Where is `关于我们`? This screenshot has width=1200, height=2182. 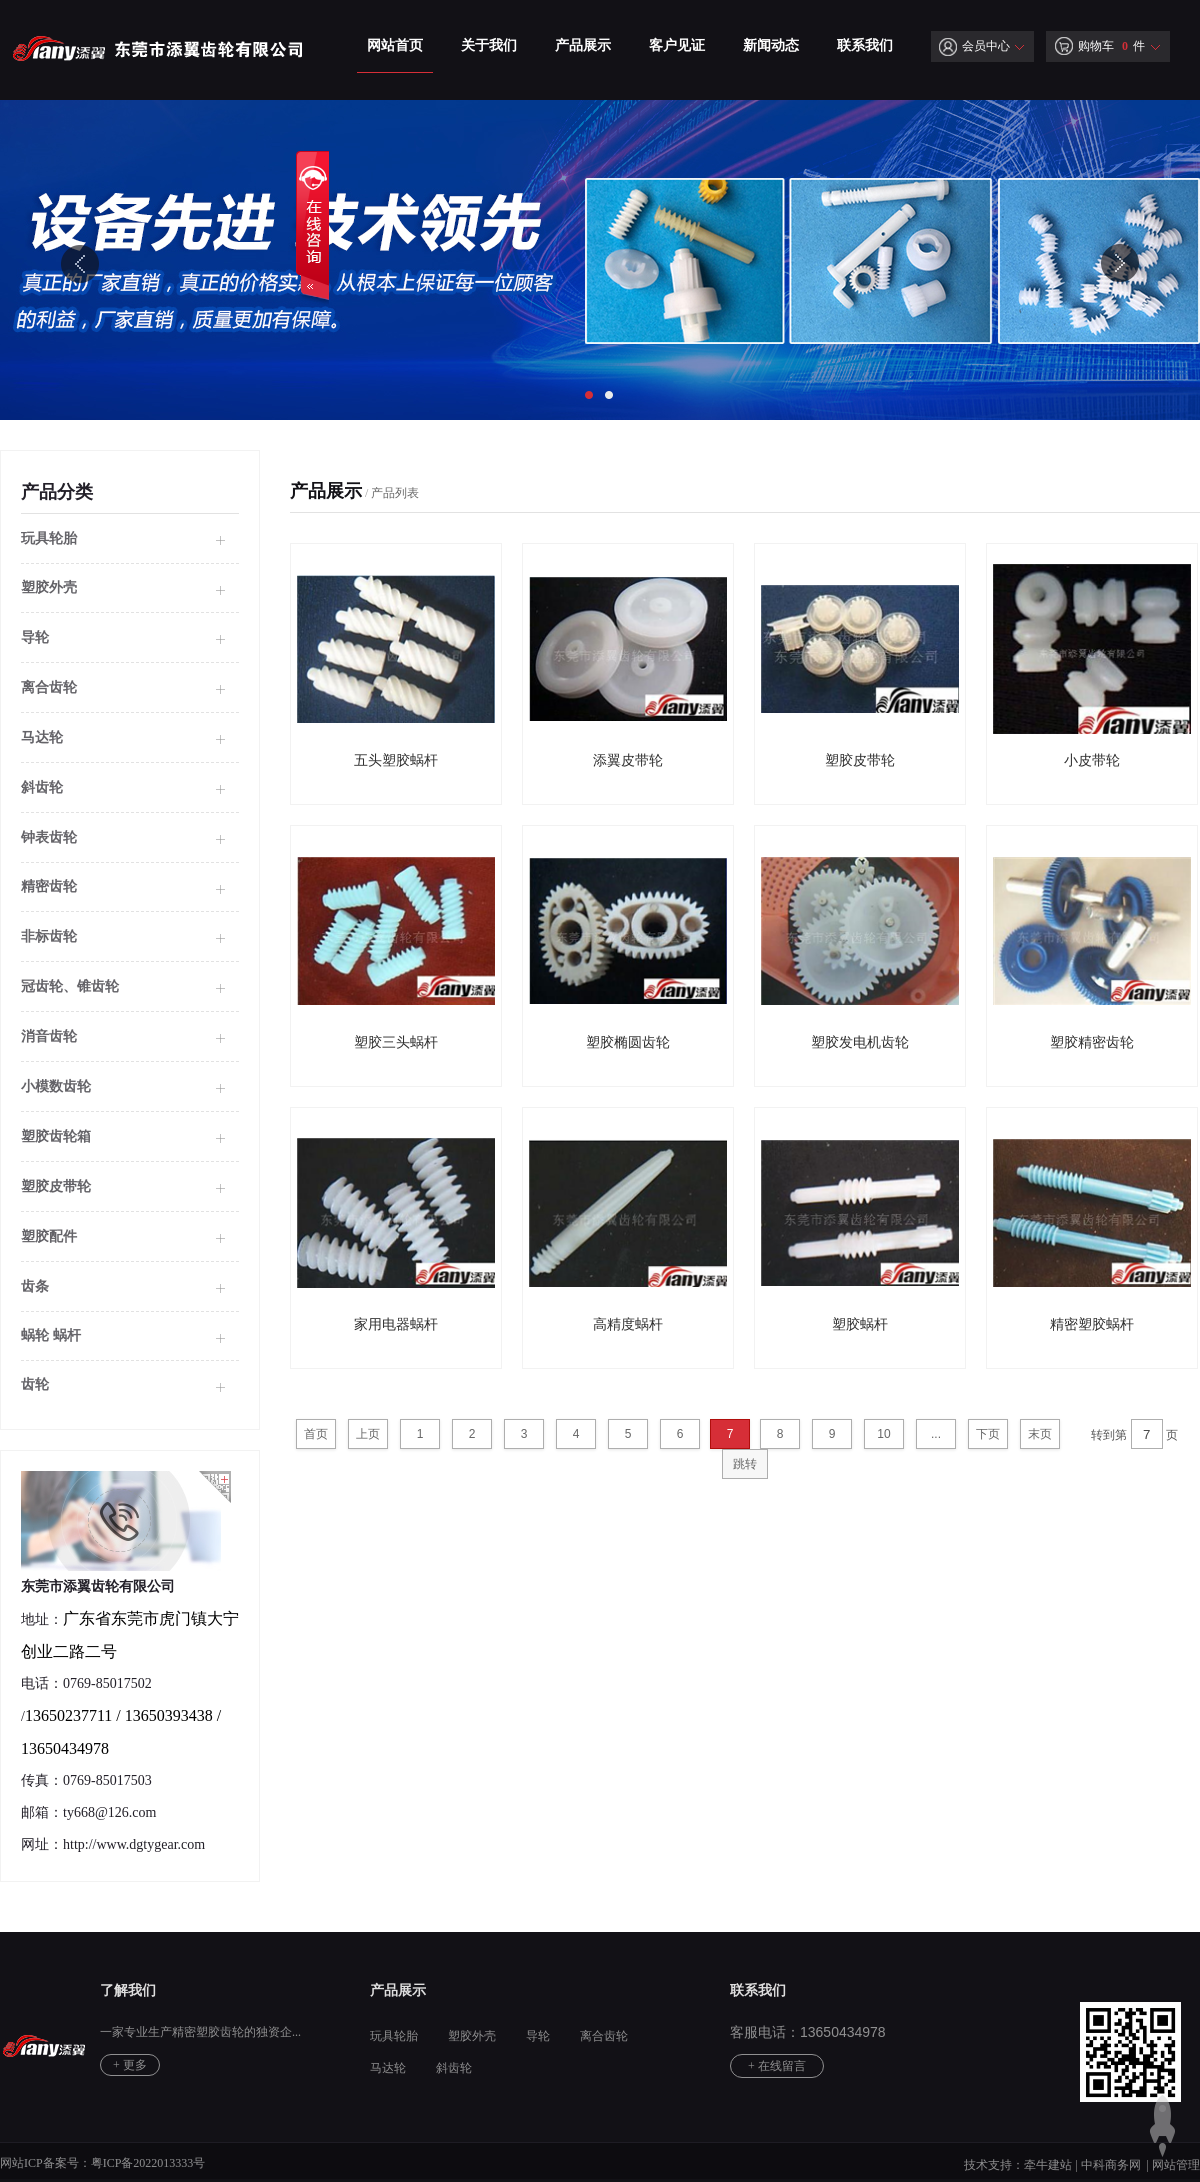 关于我们 is located at coordinates (489, 45).